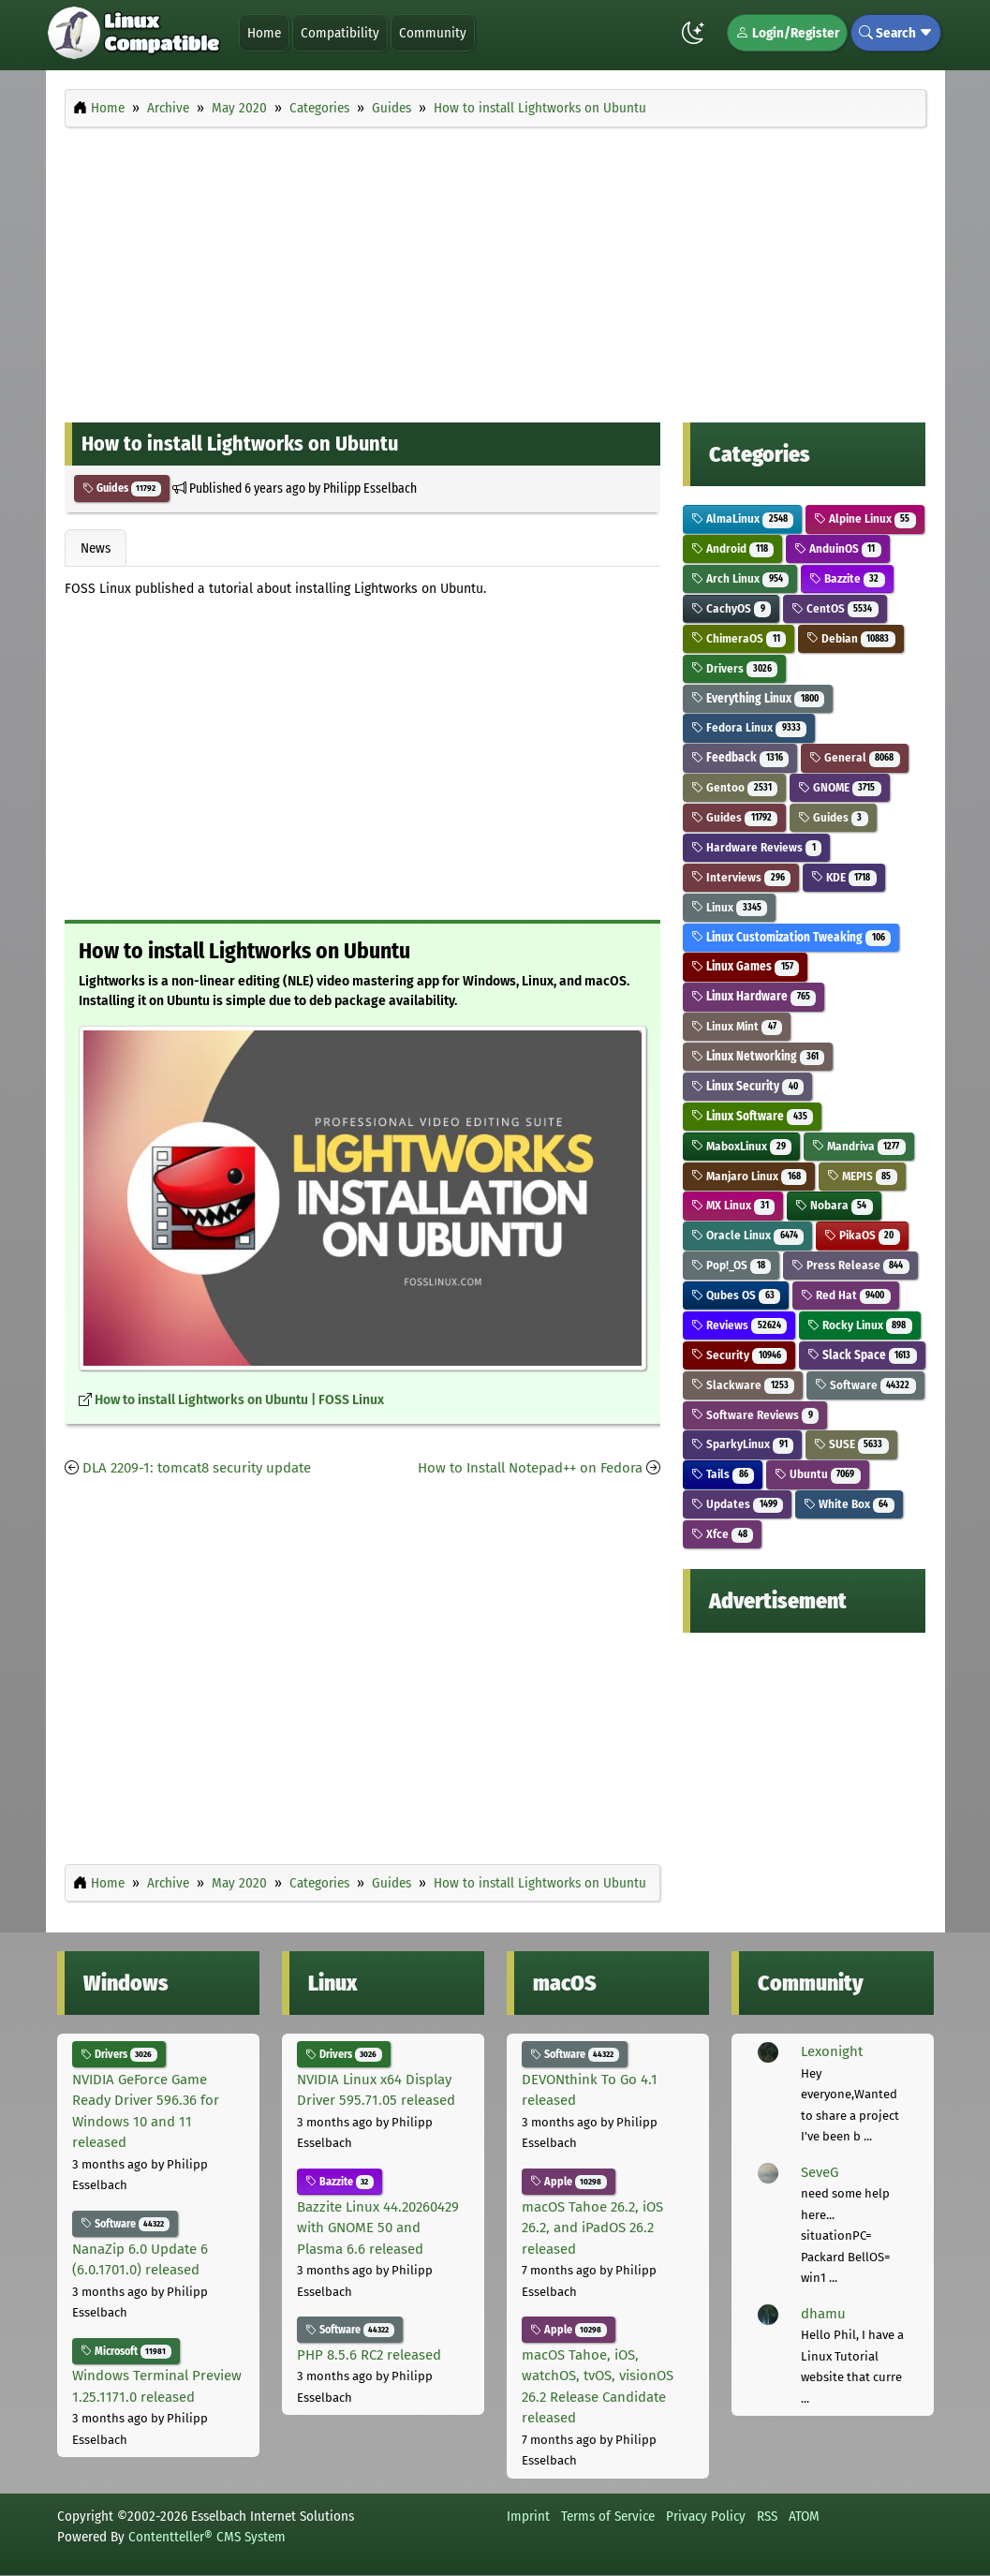 The width and height of the screenshot is (990, 2576). I want to click on Guides, so click(122, 488).